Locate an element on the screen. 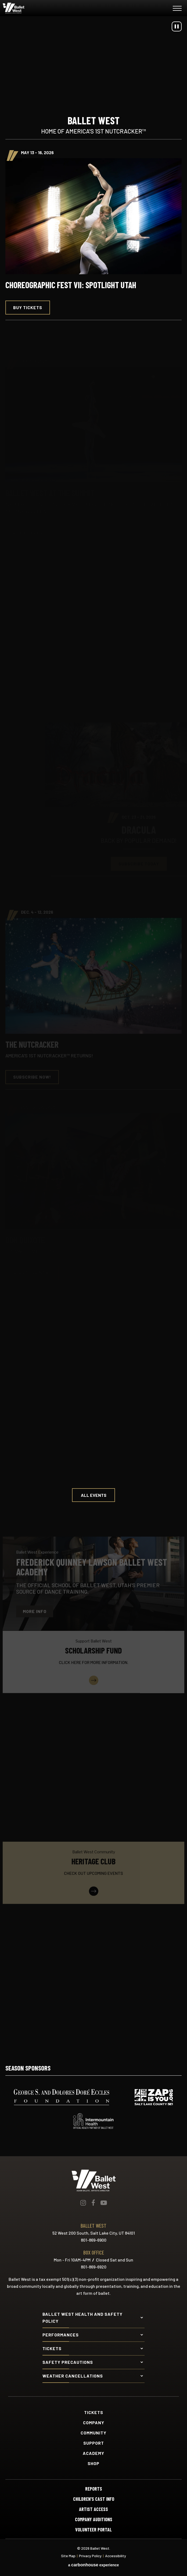 Image resolution: width=187 pixels, height=2576 pixels. Community is located at coordinates (93, 2432).